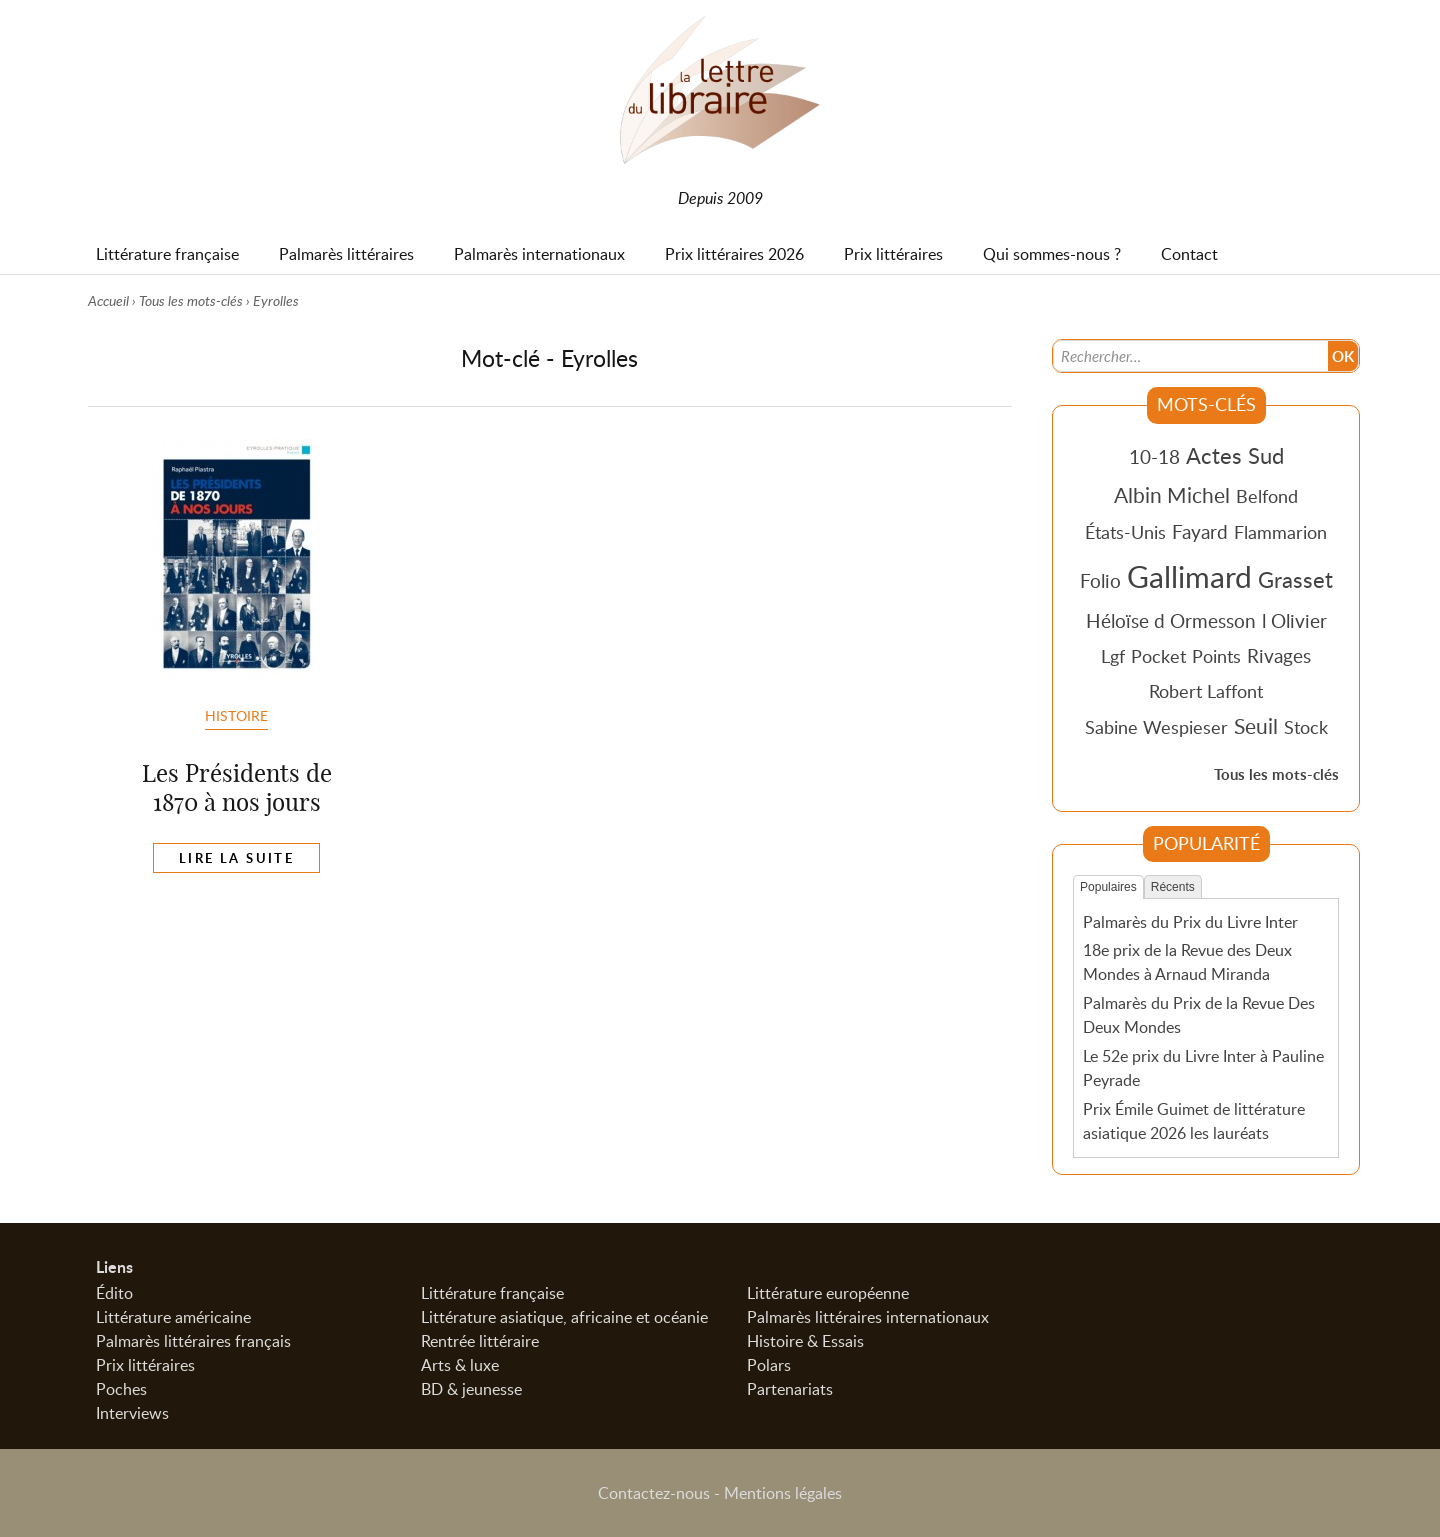  I want to click on Stock, so click(1306, 727).